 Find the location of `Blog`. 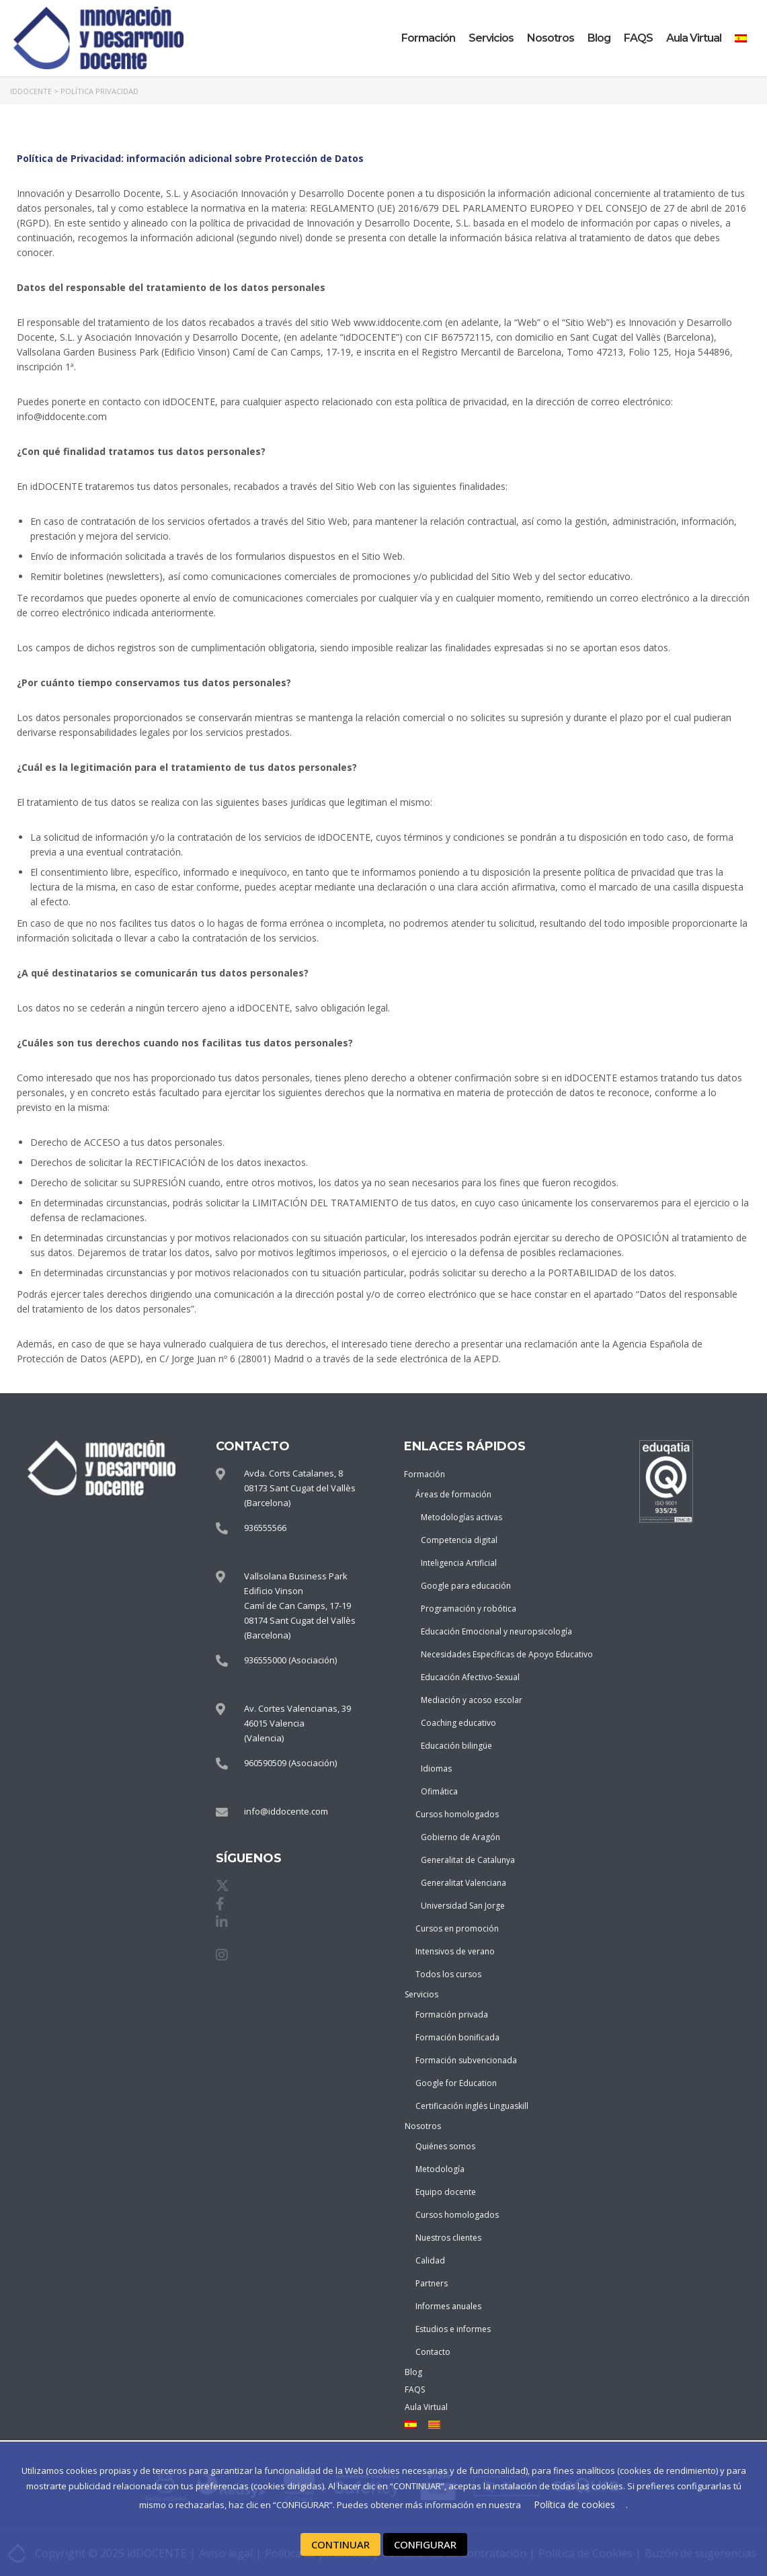

Blog is located at coordinates (599, 38).